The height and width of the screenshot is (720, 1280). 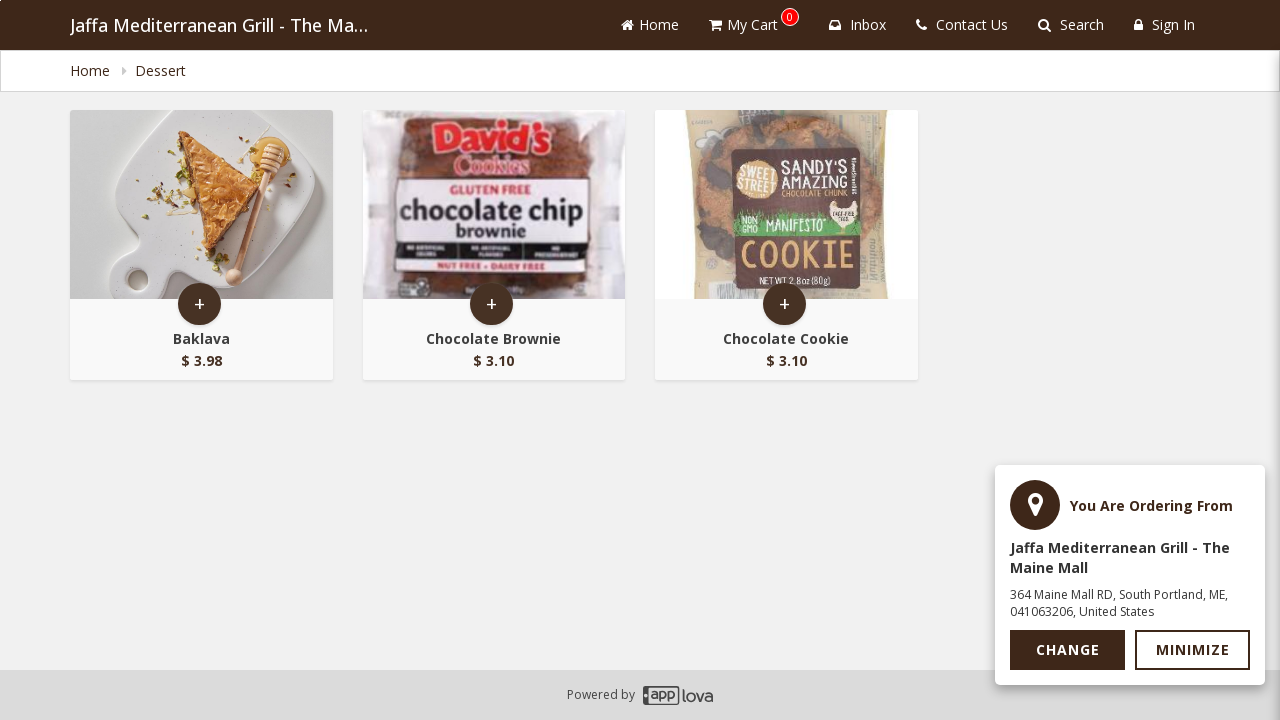 I want to click on [Go to Product Details page - Baklava], so click(x=201, y=204).